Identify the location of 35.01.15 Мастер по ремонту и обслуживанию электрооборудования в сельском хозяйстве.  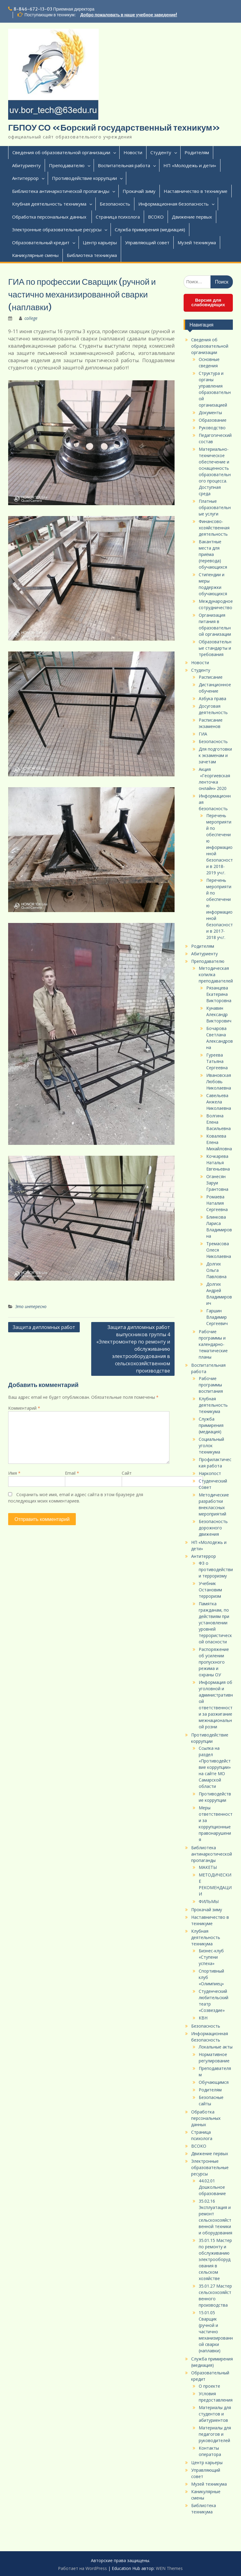
(215, 2259).